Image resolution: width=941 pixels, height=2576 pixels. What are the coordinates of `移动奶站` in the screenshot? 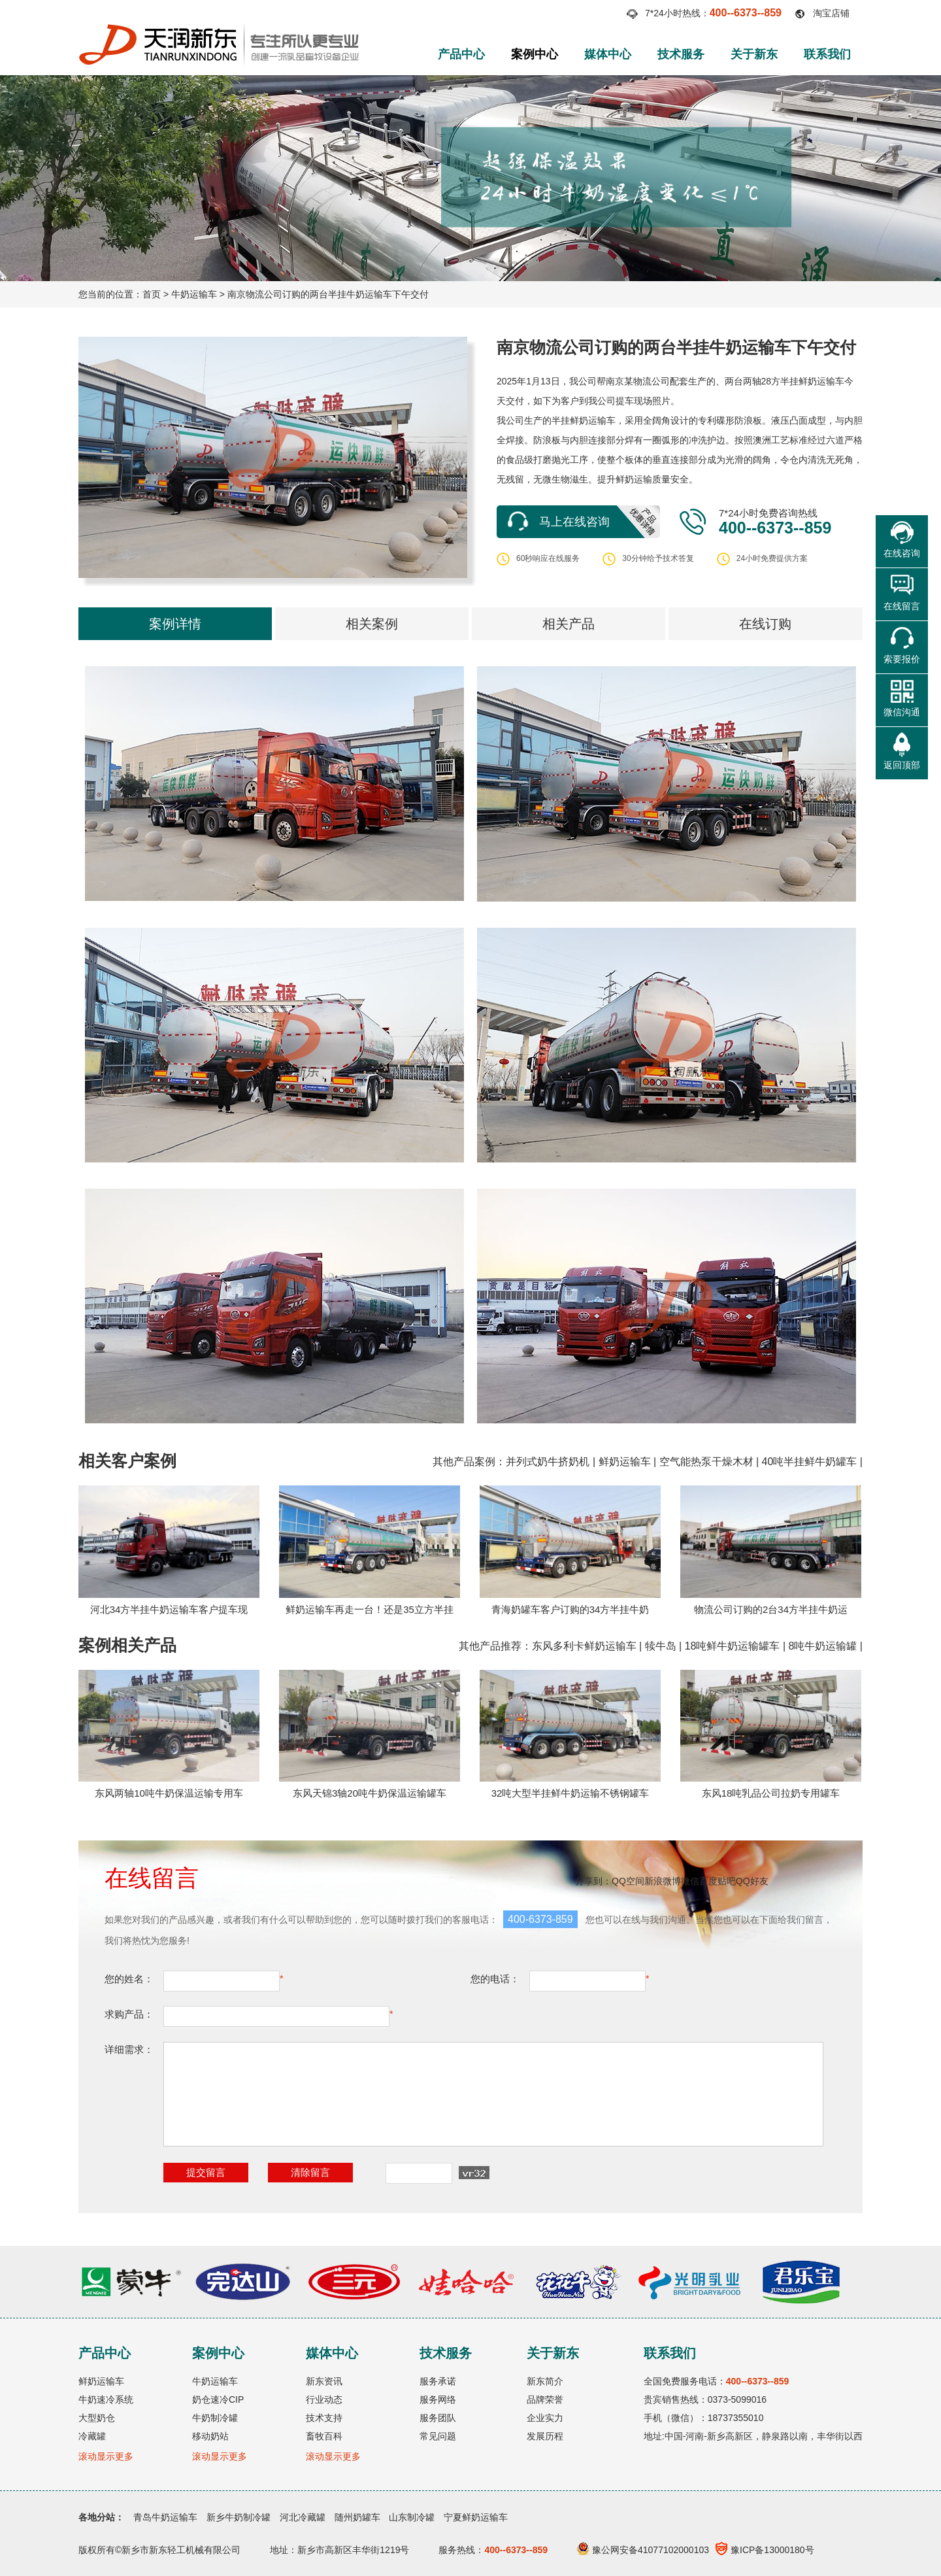 It's located at (210, 2436).